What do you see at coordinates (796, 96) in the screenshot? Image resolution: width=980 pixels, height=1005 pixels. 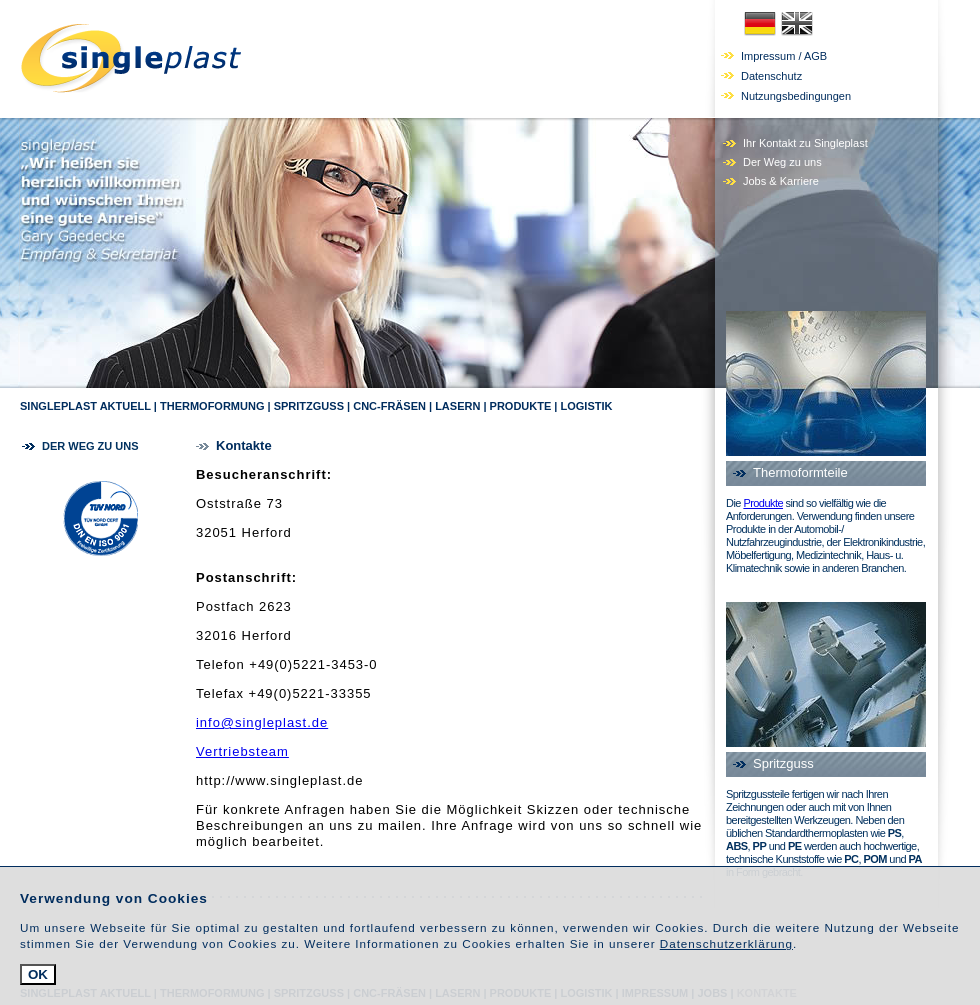 I see `Nutzungsbedingungen` at bounding box center [796, 96].